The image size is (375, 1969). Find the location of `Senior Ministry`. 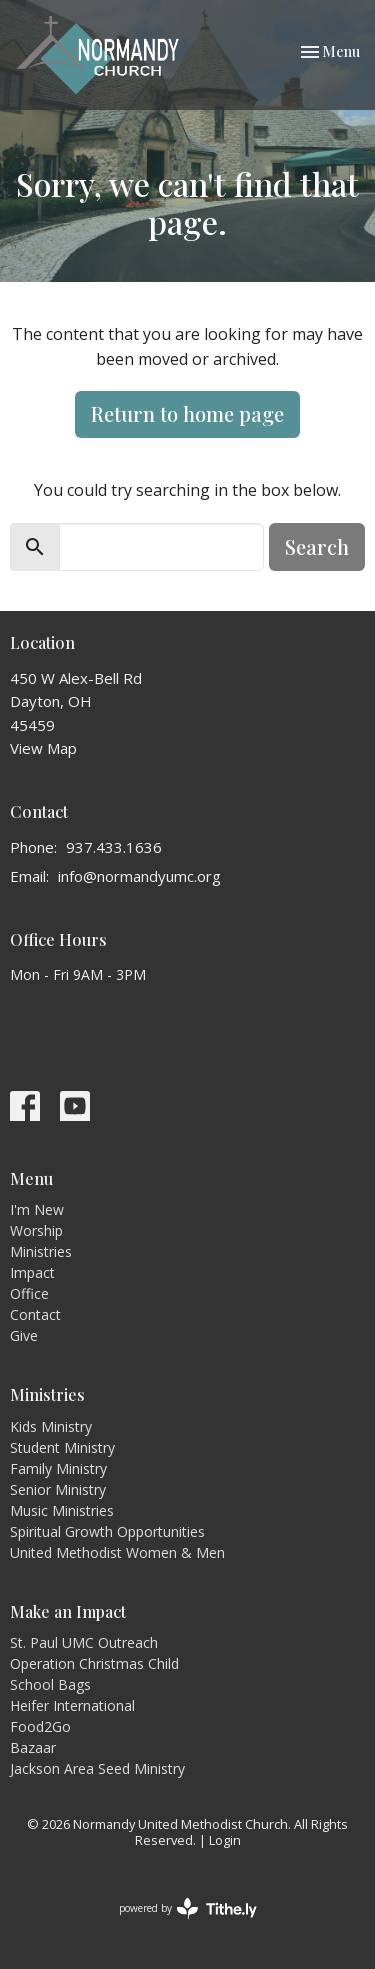

Senior Ministry is located at coordinates (58, 1489).